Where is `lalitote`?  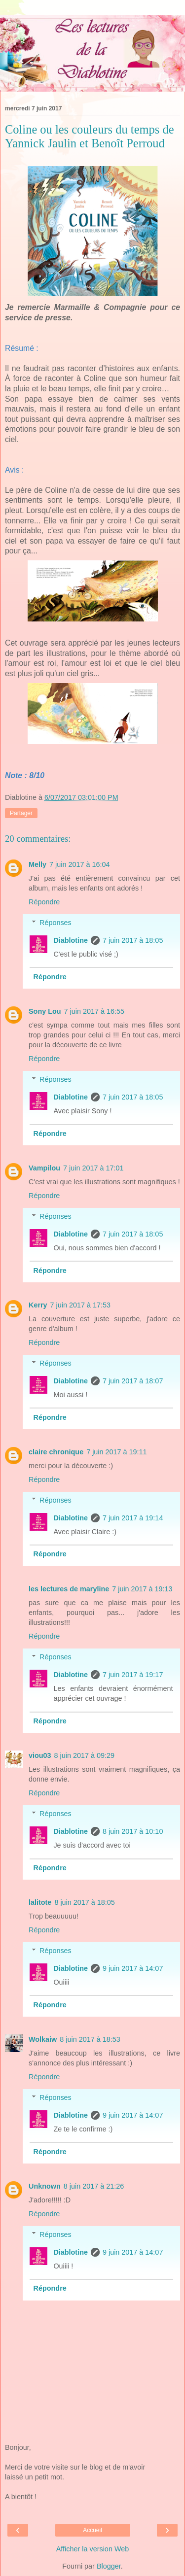
lalitote is located at coordinates (40, 1902).